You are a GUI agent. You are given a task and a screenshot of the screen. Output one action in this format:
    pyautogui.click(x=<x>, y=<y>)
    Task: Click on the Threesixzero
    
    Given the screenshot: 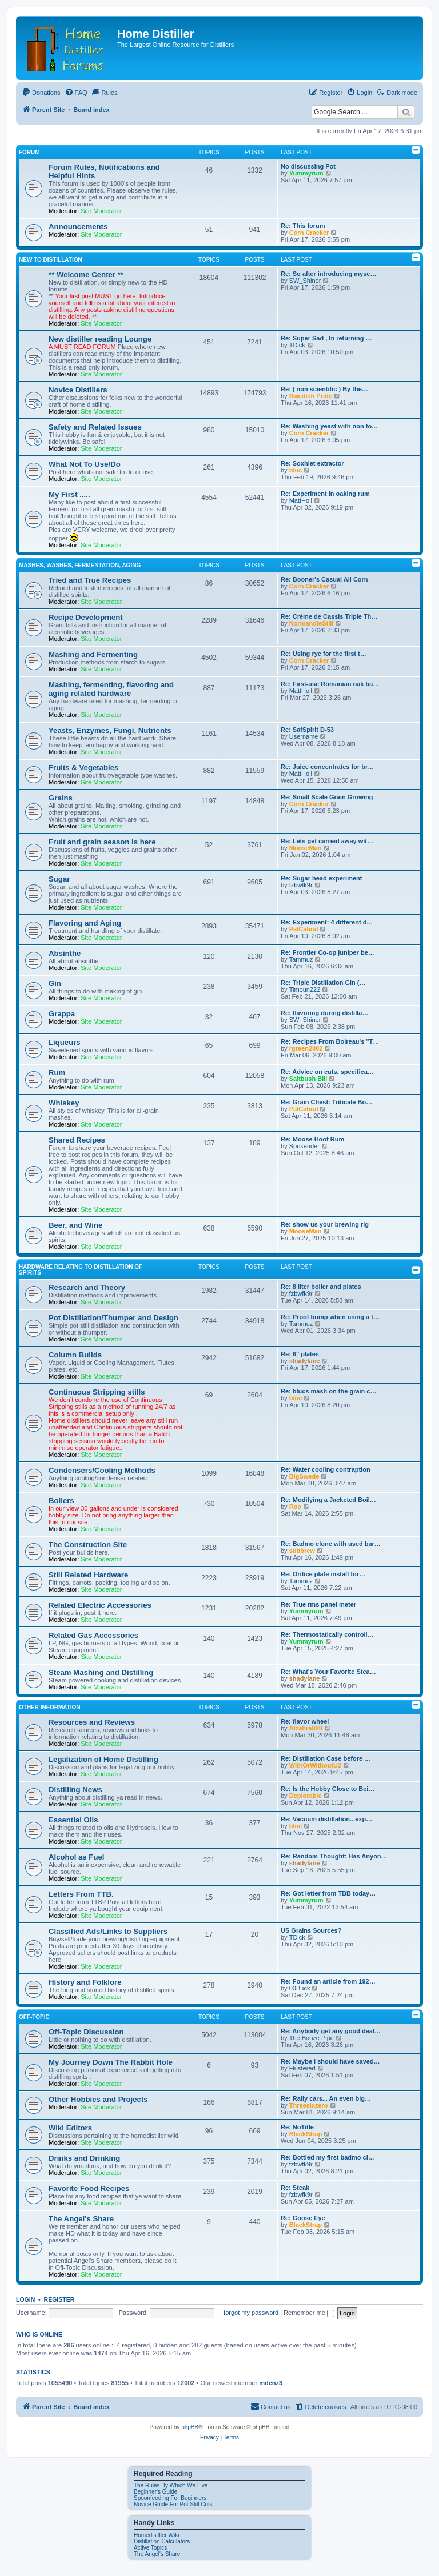 What is the action you would take?
    pyautogui.click(x=308, y=2105)
    